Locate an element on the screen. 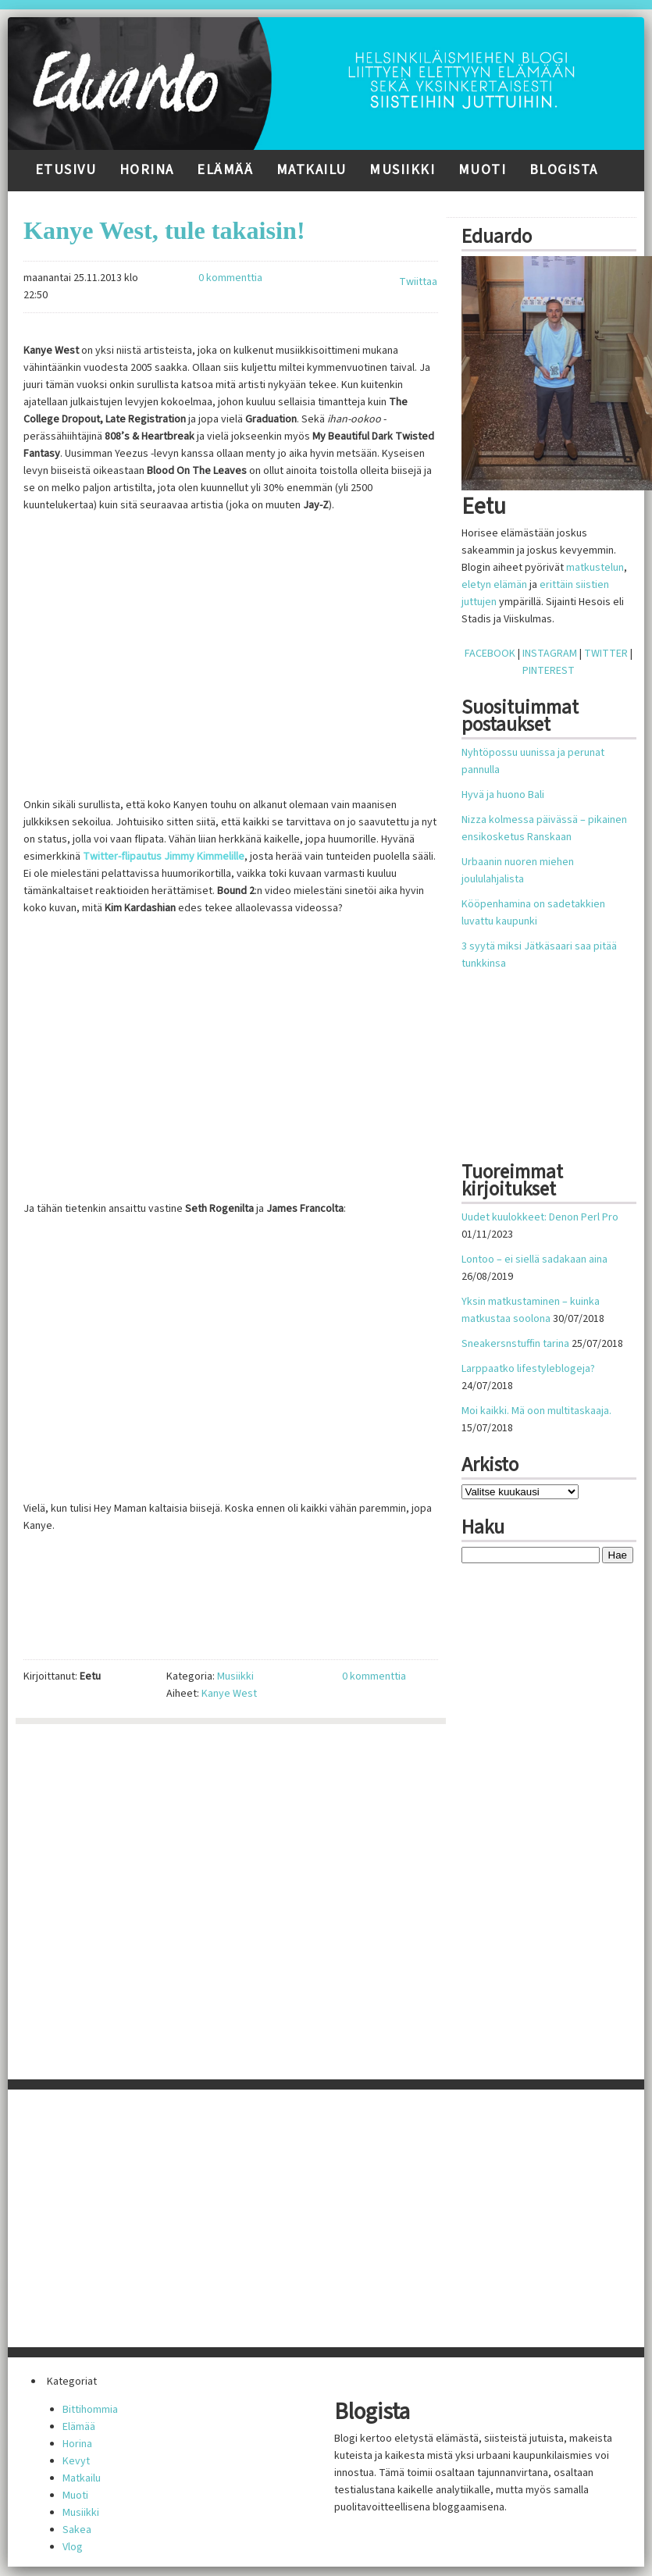 Image resolution: width=652 pixels, height=2576 pixels. TWITTER is located at coordinates (606, 653).